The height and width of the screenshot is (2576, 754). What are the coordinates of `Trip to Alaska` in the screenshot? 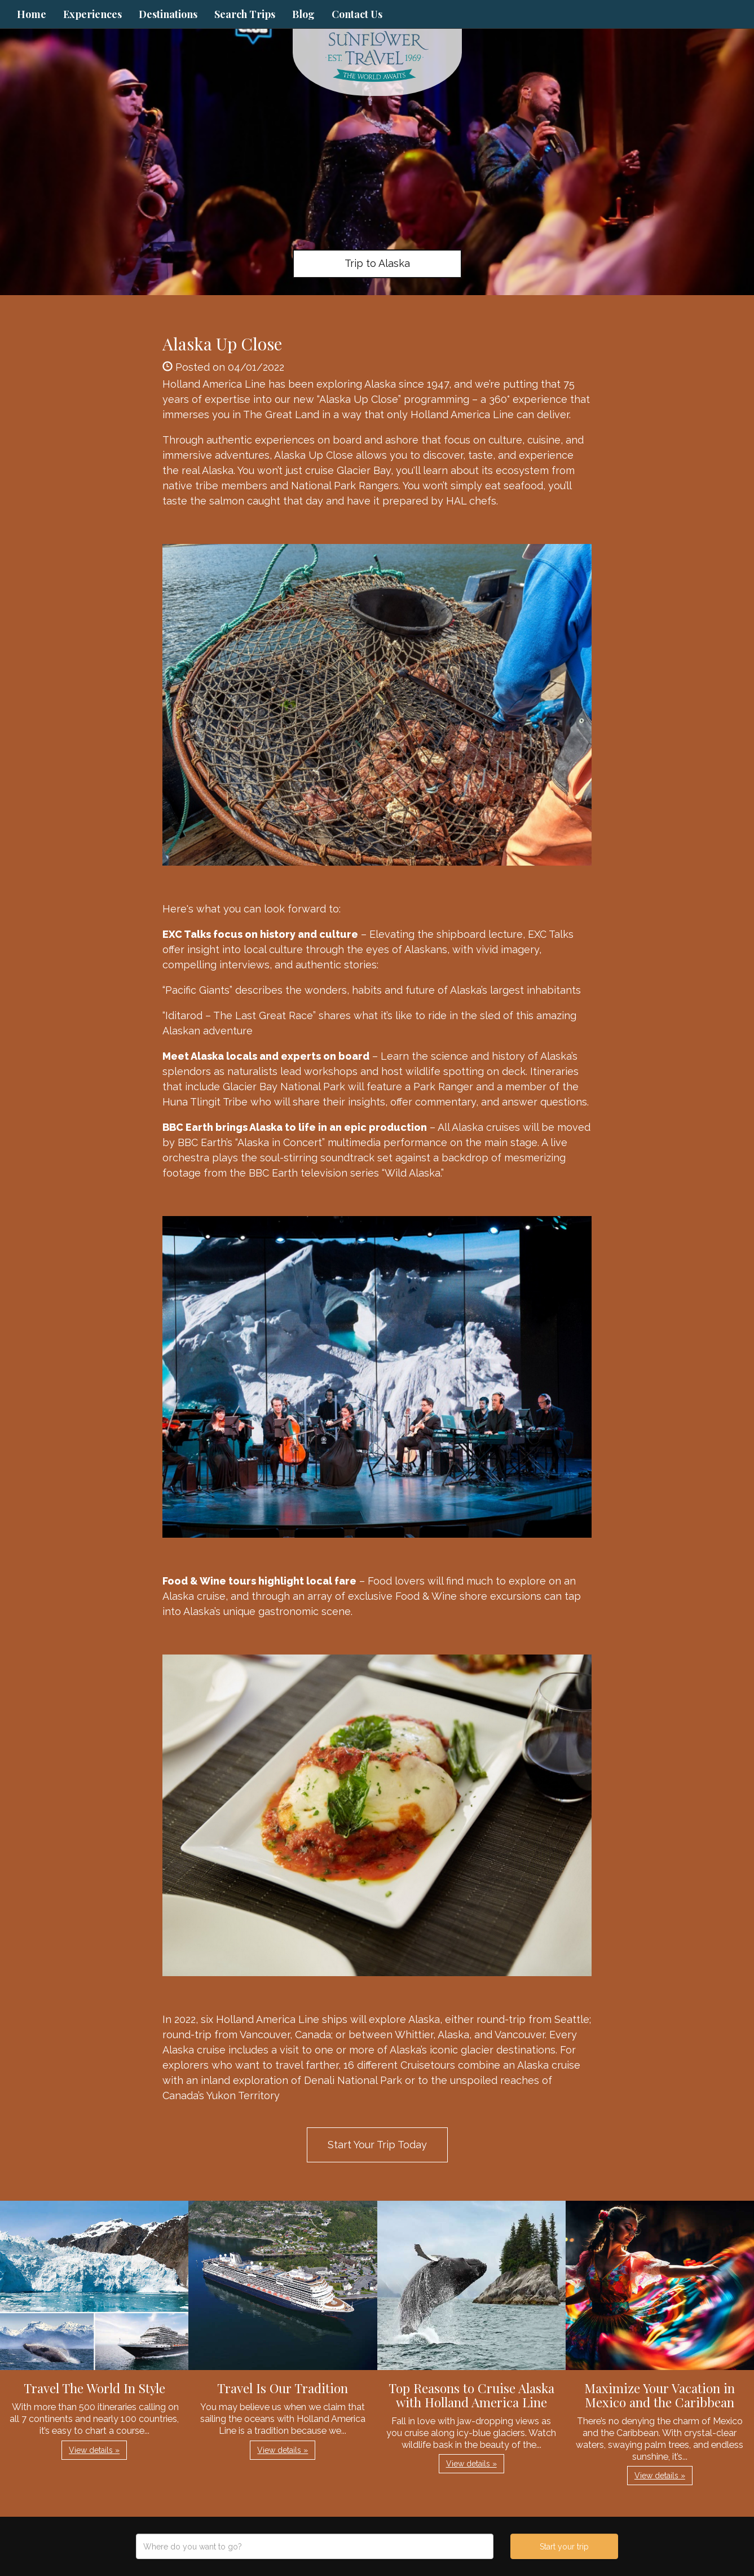 It's located at (377, 263).